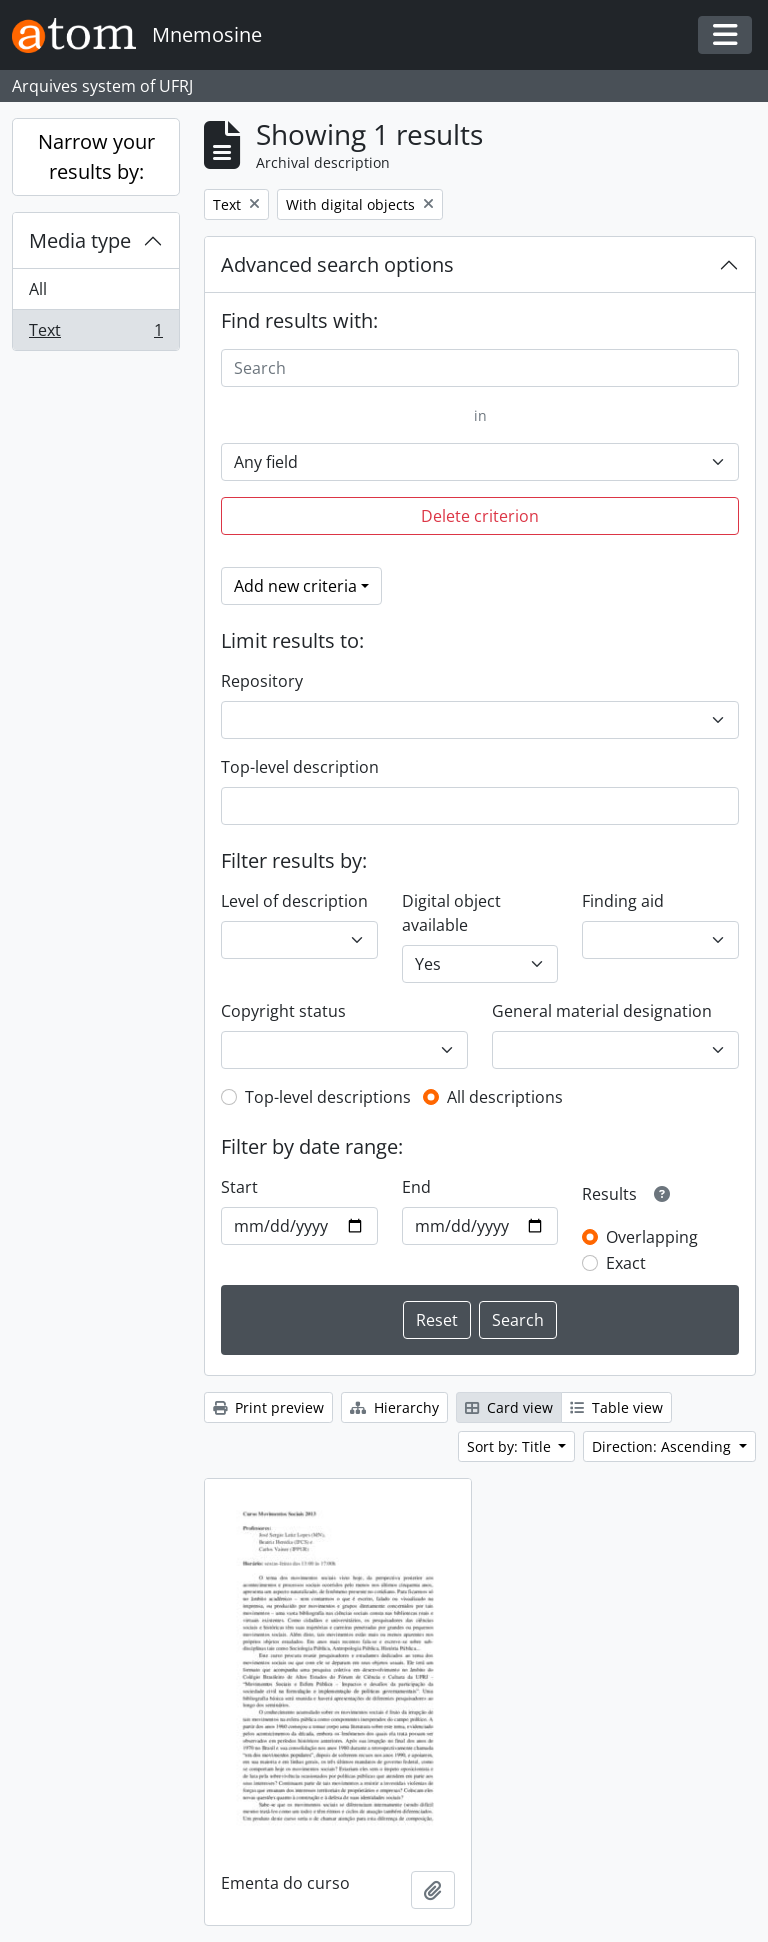 The height and width of the screenshot is (1942, 768). I want to click on Top-level description, so click(300, 767).